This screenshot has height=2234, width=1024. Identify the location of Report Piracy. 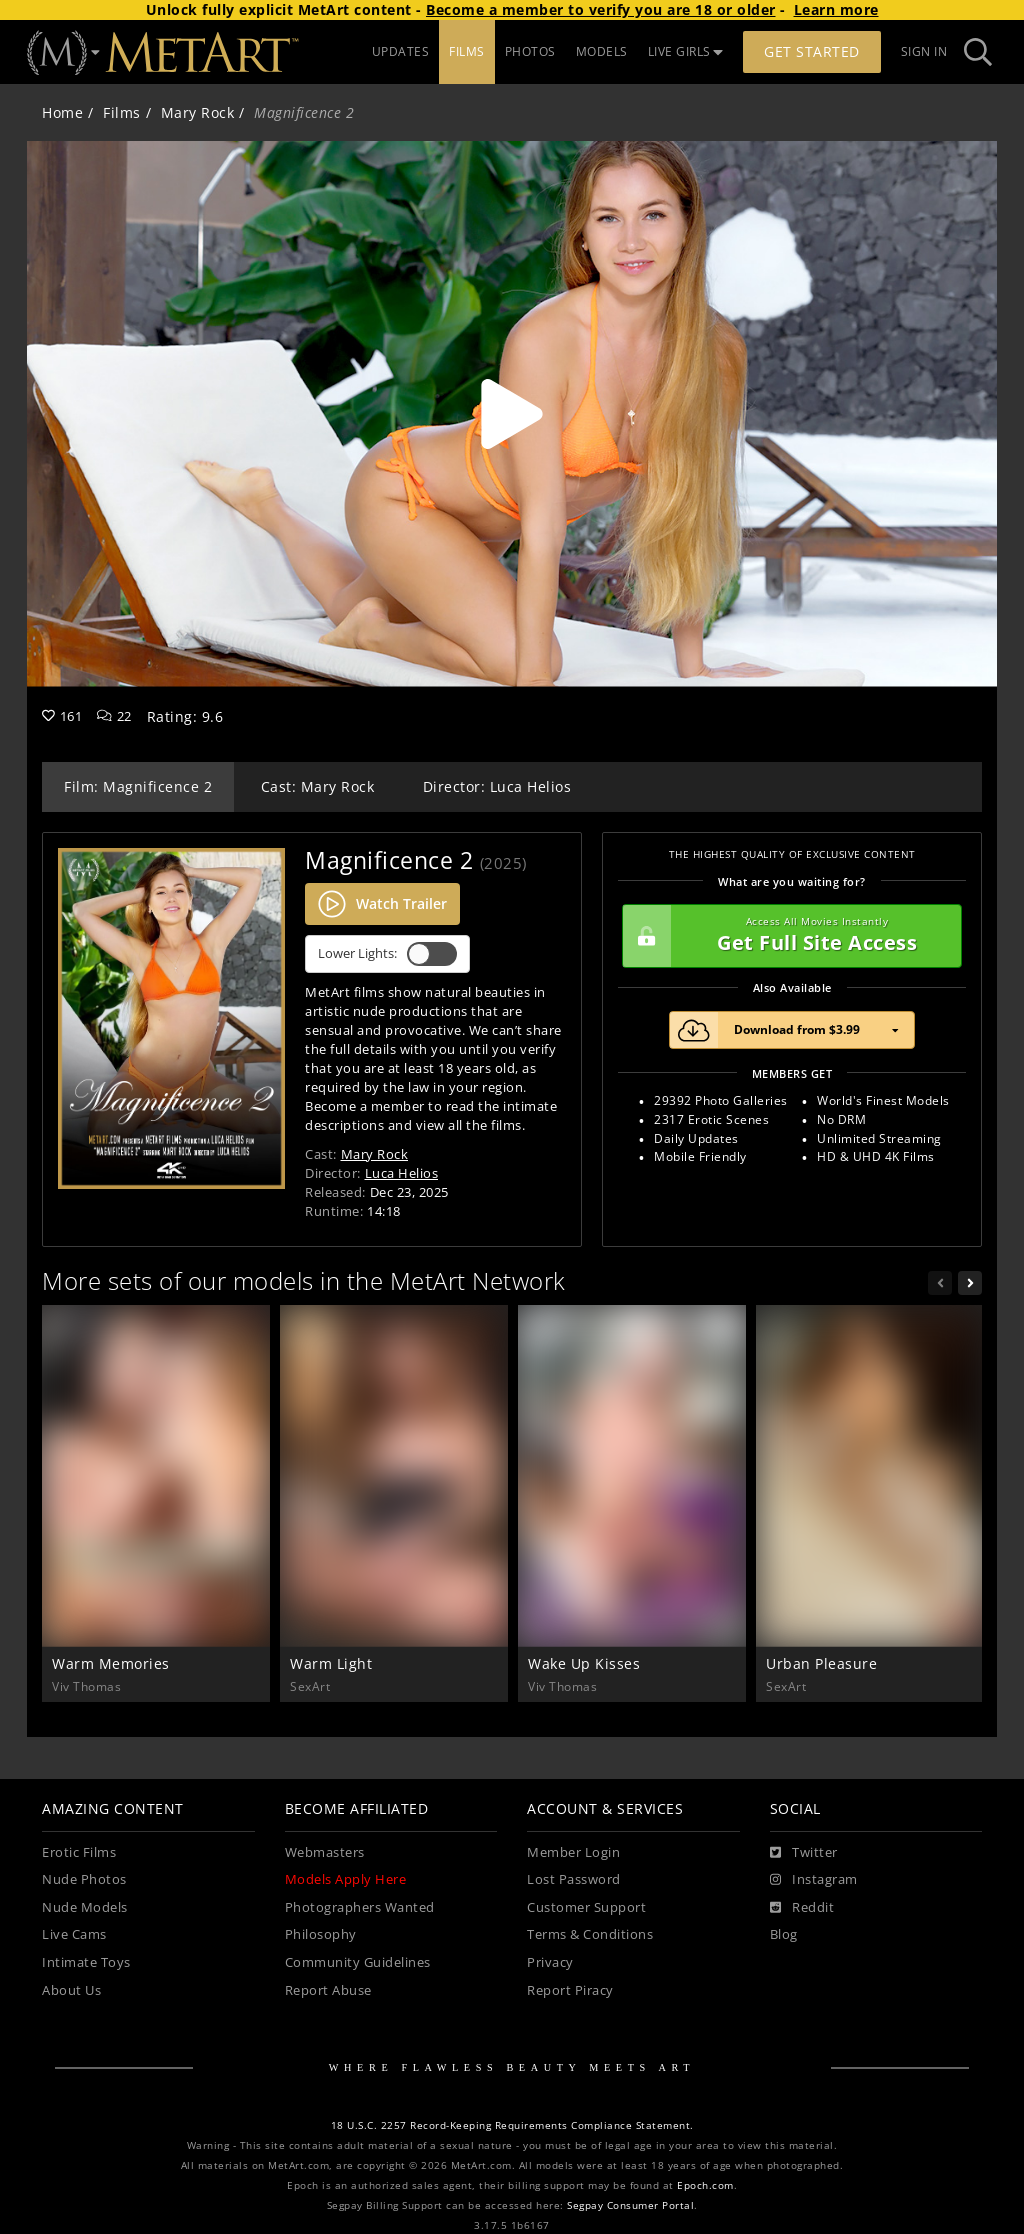
(570, 1990).